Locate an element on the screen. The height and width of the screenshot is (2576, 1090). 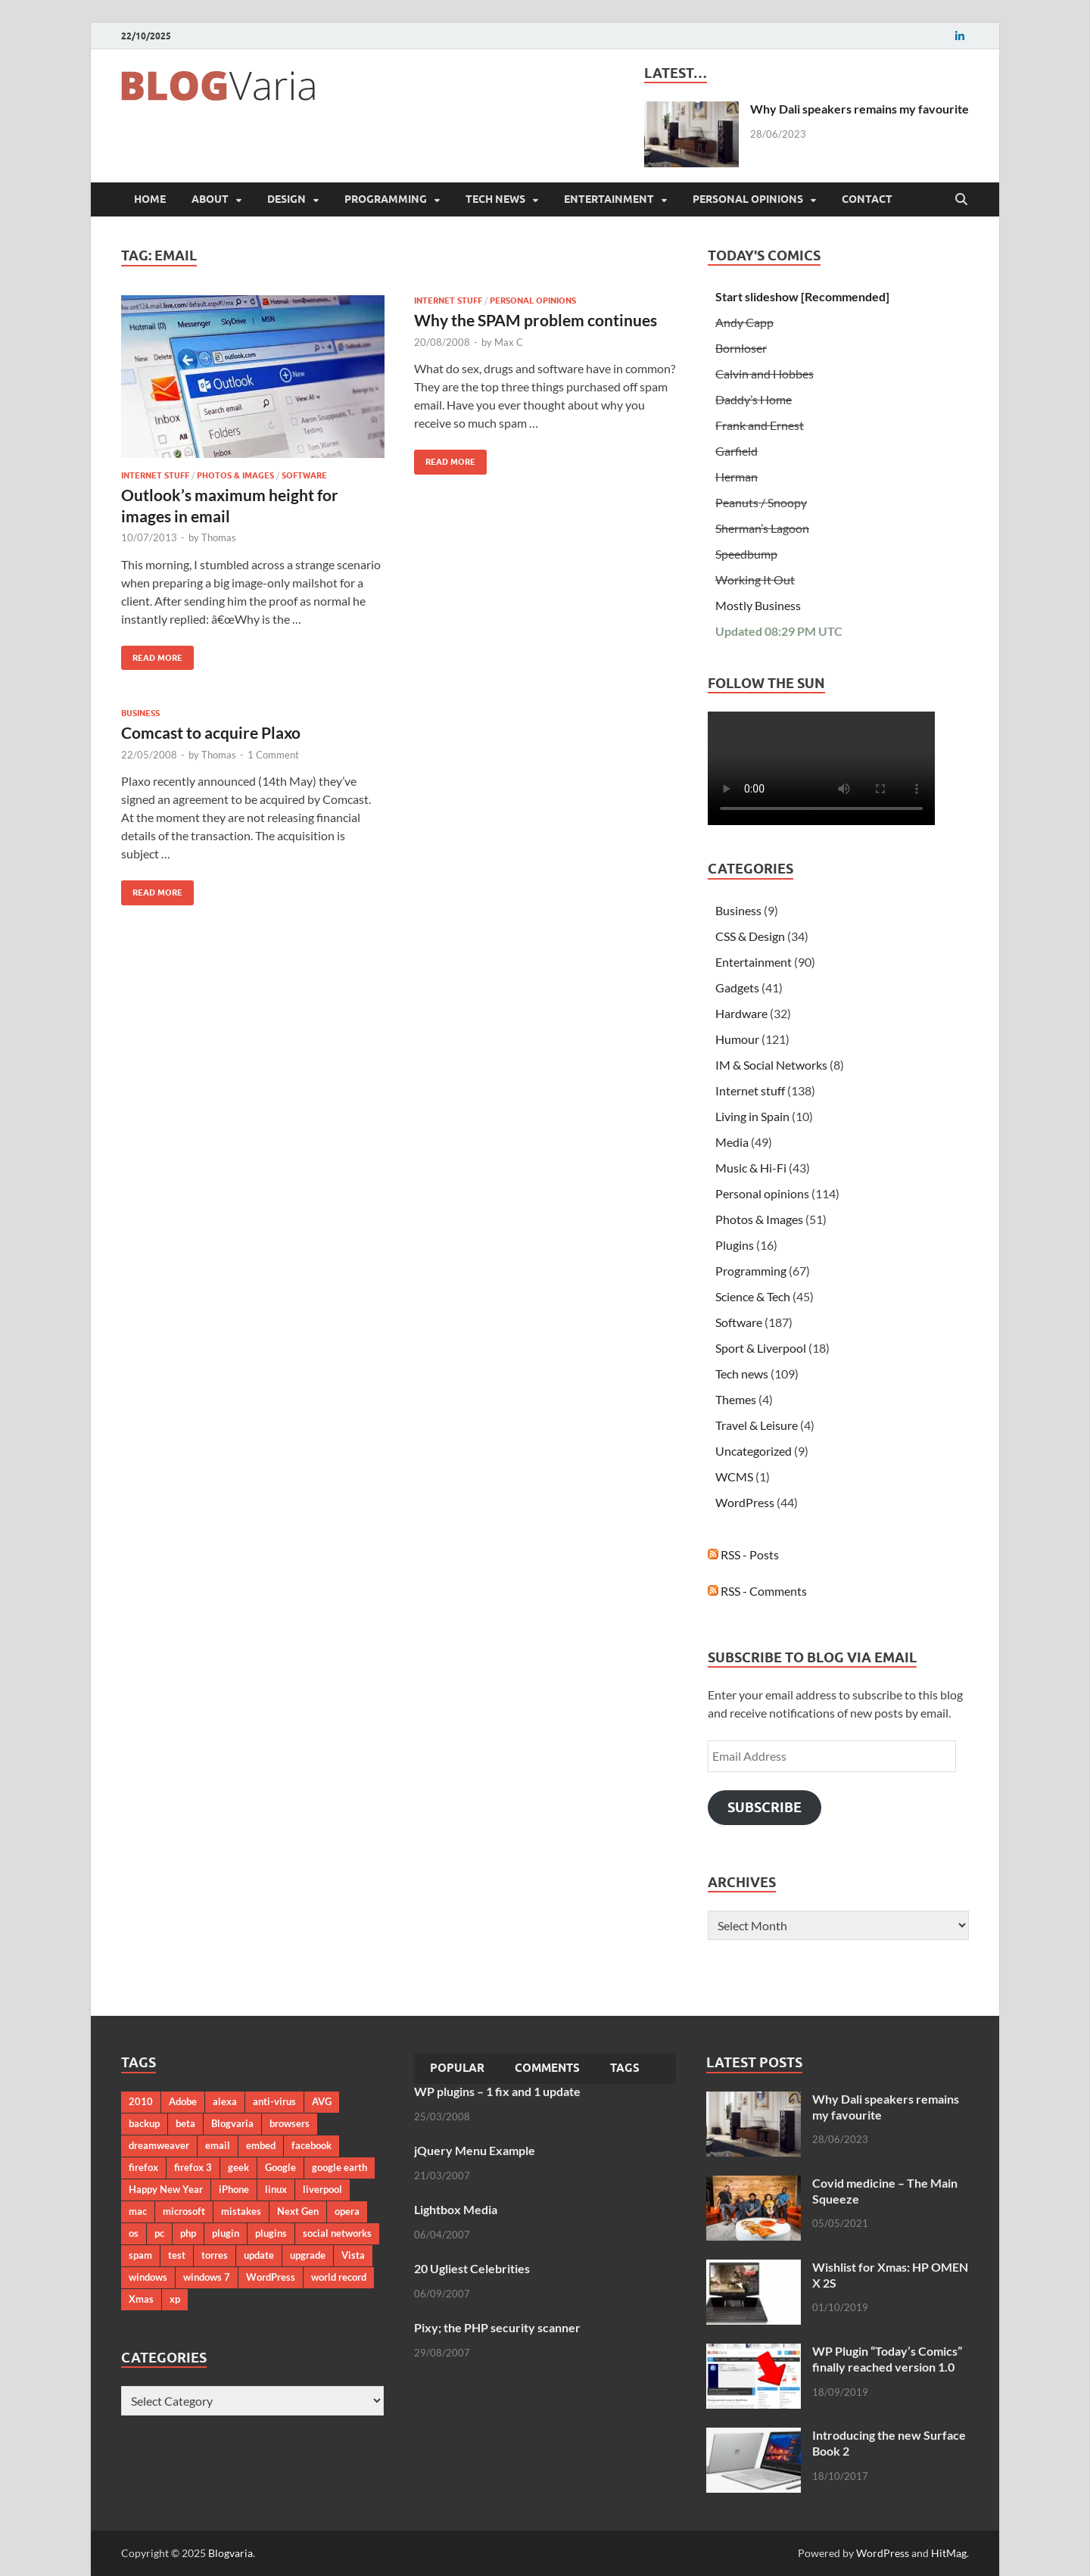
About is located at coordinates (210, 199).